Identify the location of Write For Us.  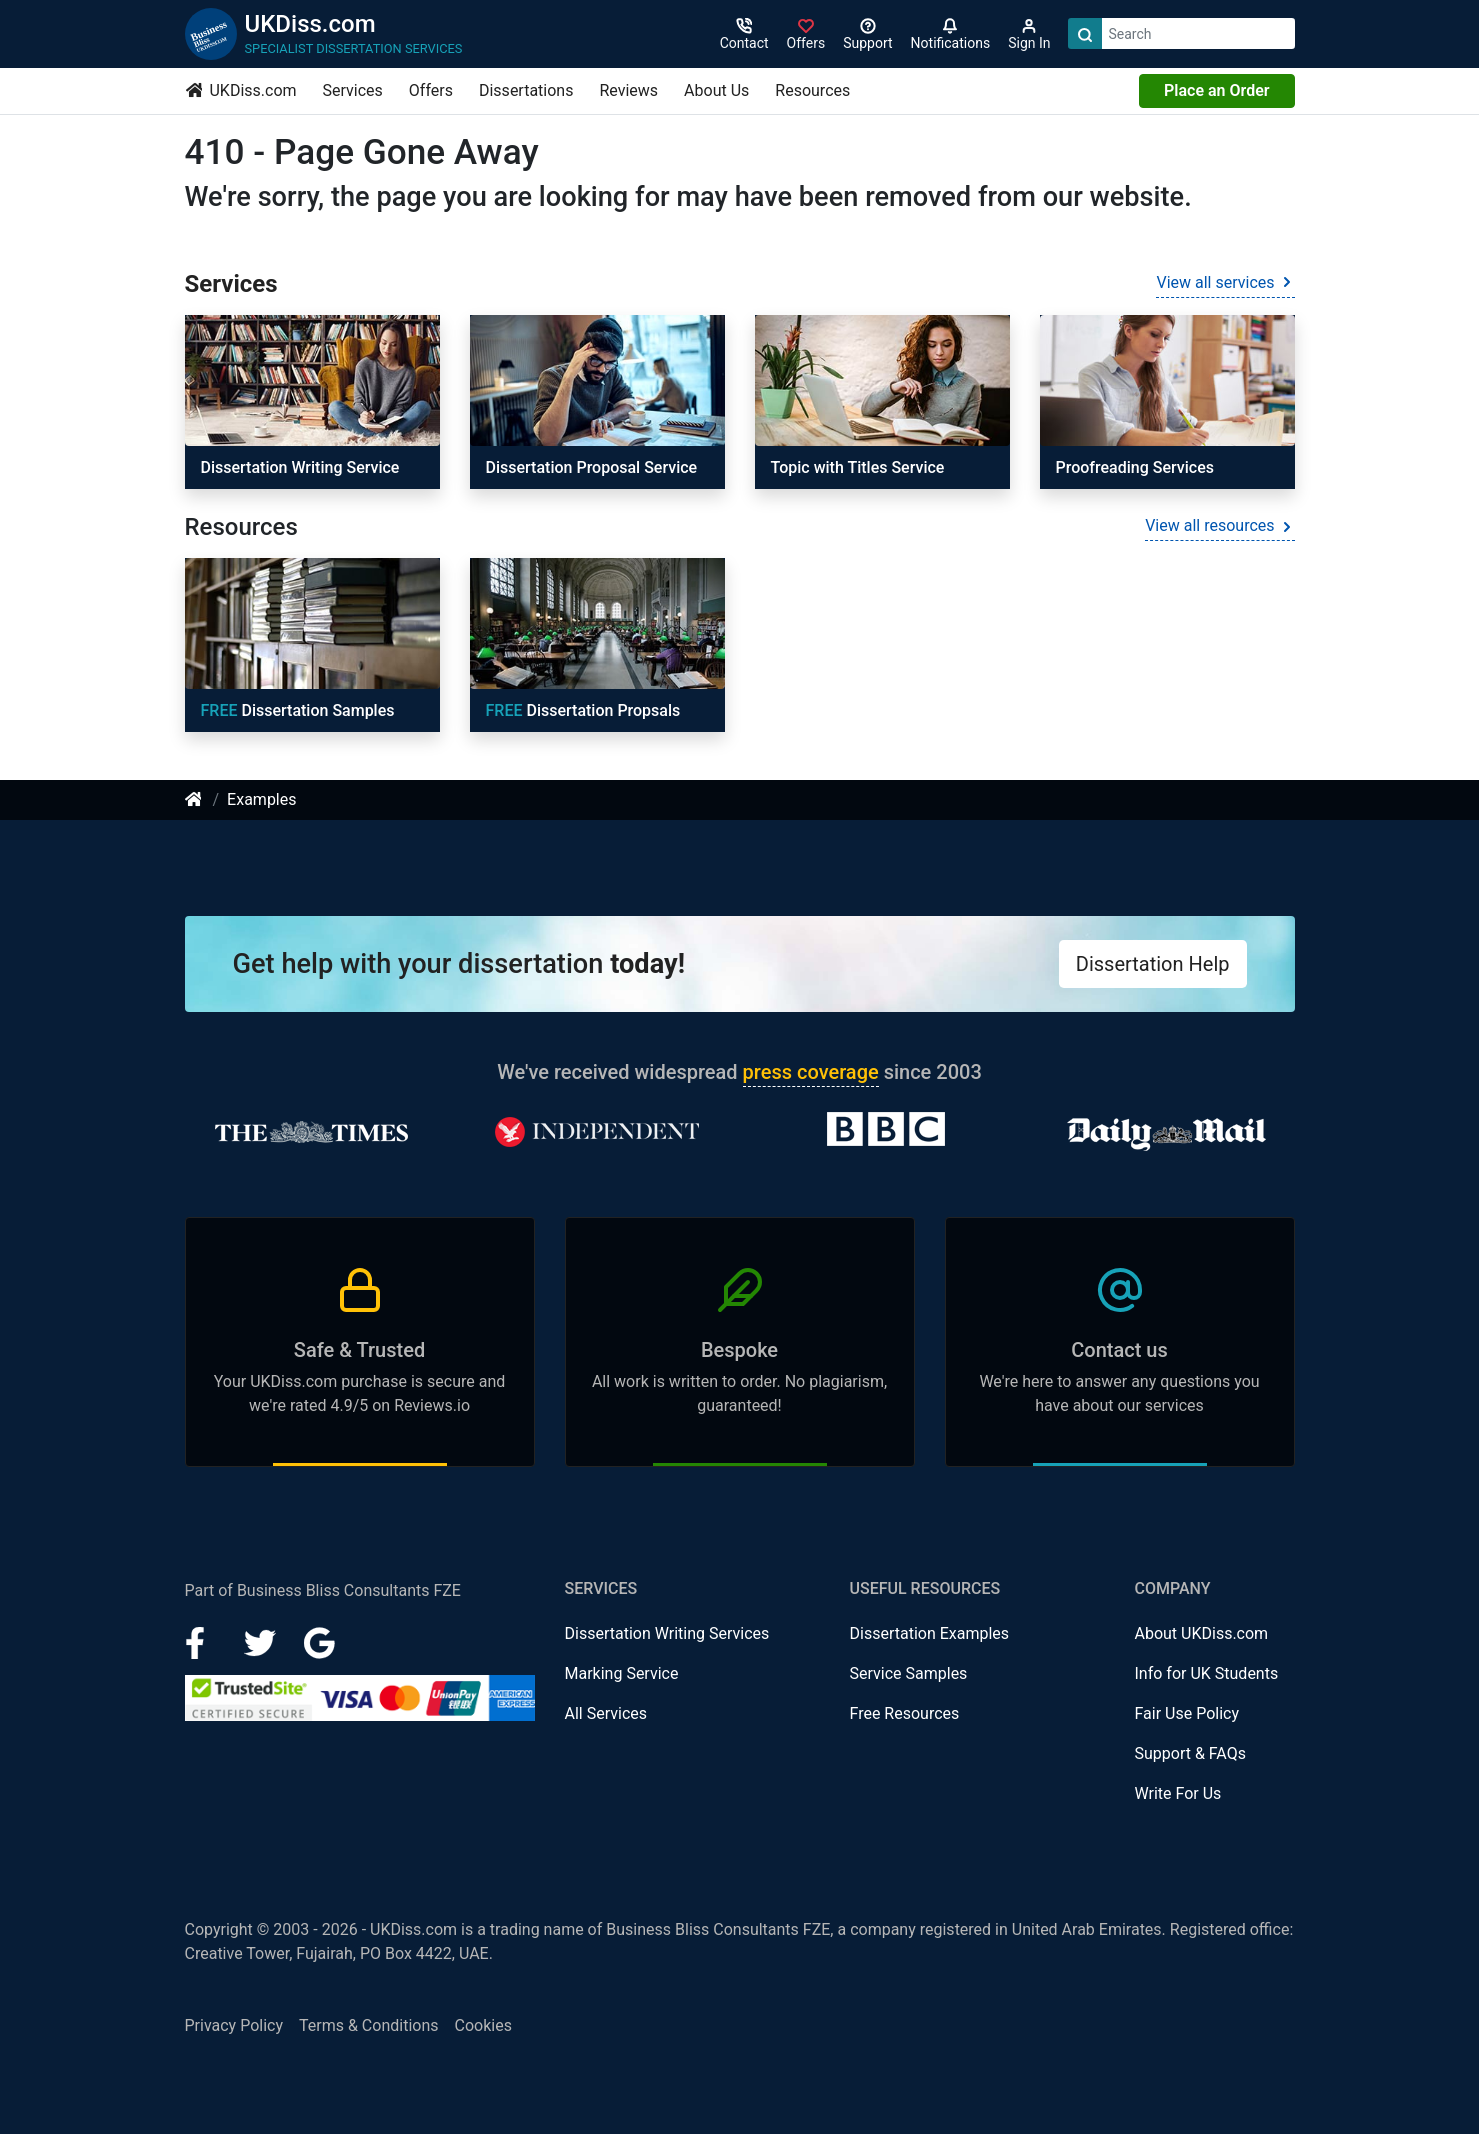
(1178, 1793).